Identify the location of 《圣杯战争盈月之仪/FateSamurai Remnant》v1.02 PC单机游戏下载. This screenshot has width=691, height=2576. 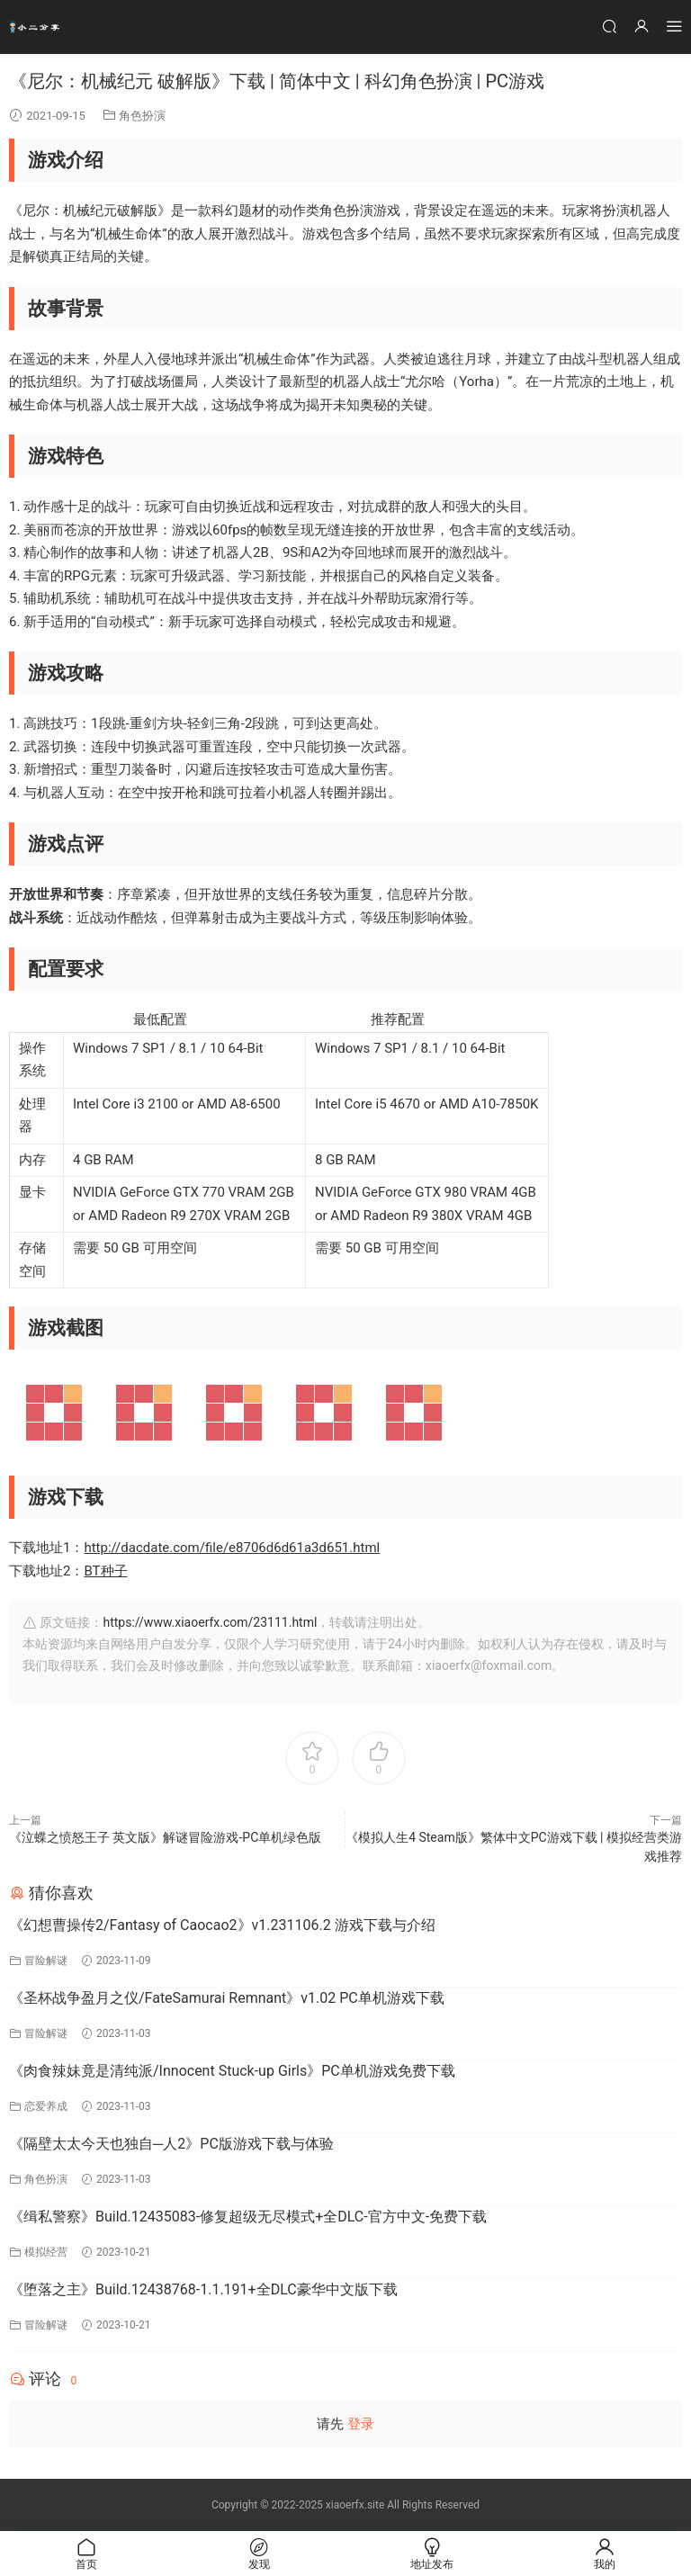
(226, 1997).